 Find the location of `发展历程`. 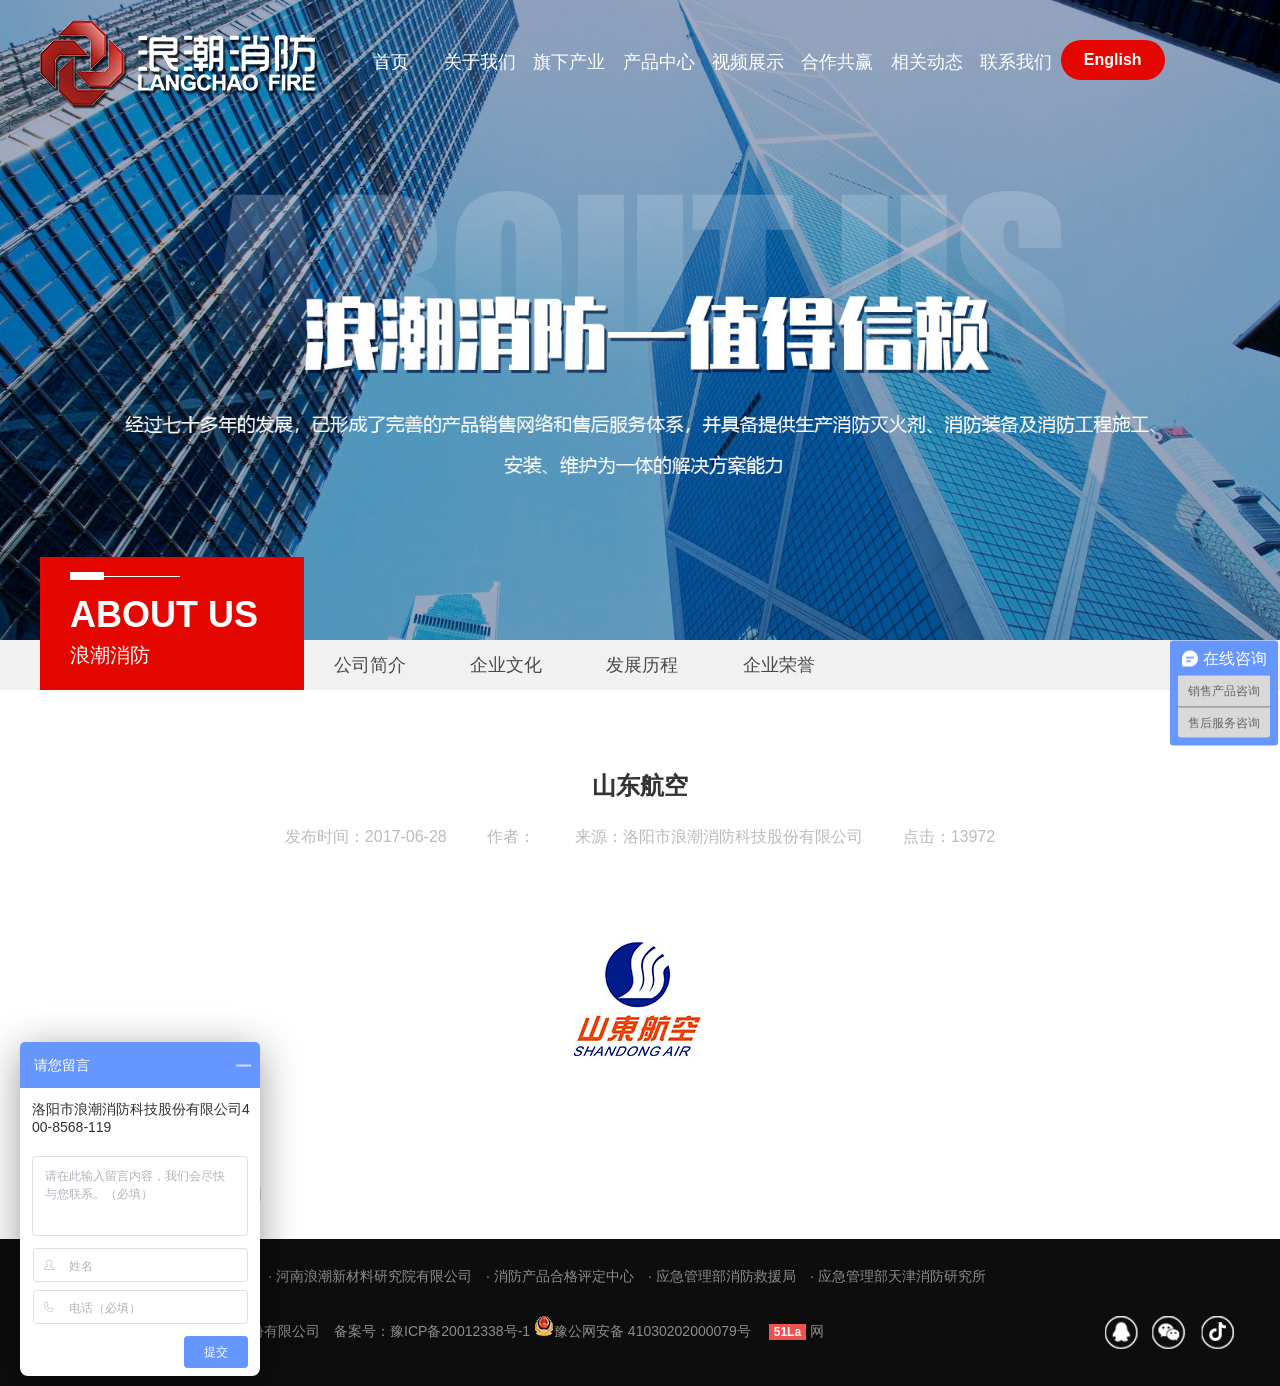

发展历程 is located at coordinates (642, 665).